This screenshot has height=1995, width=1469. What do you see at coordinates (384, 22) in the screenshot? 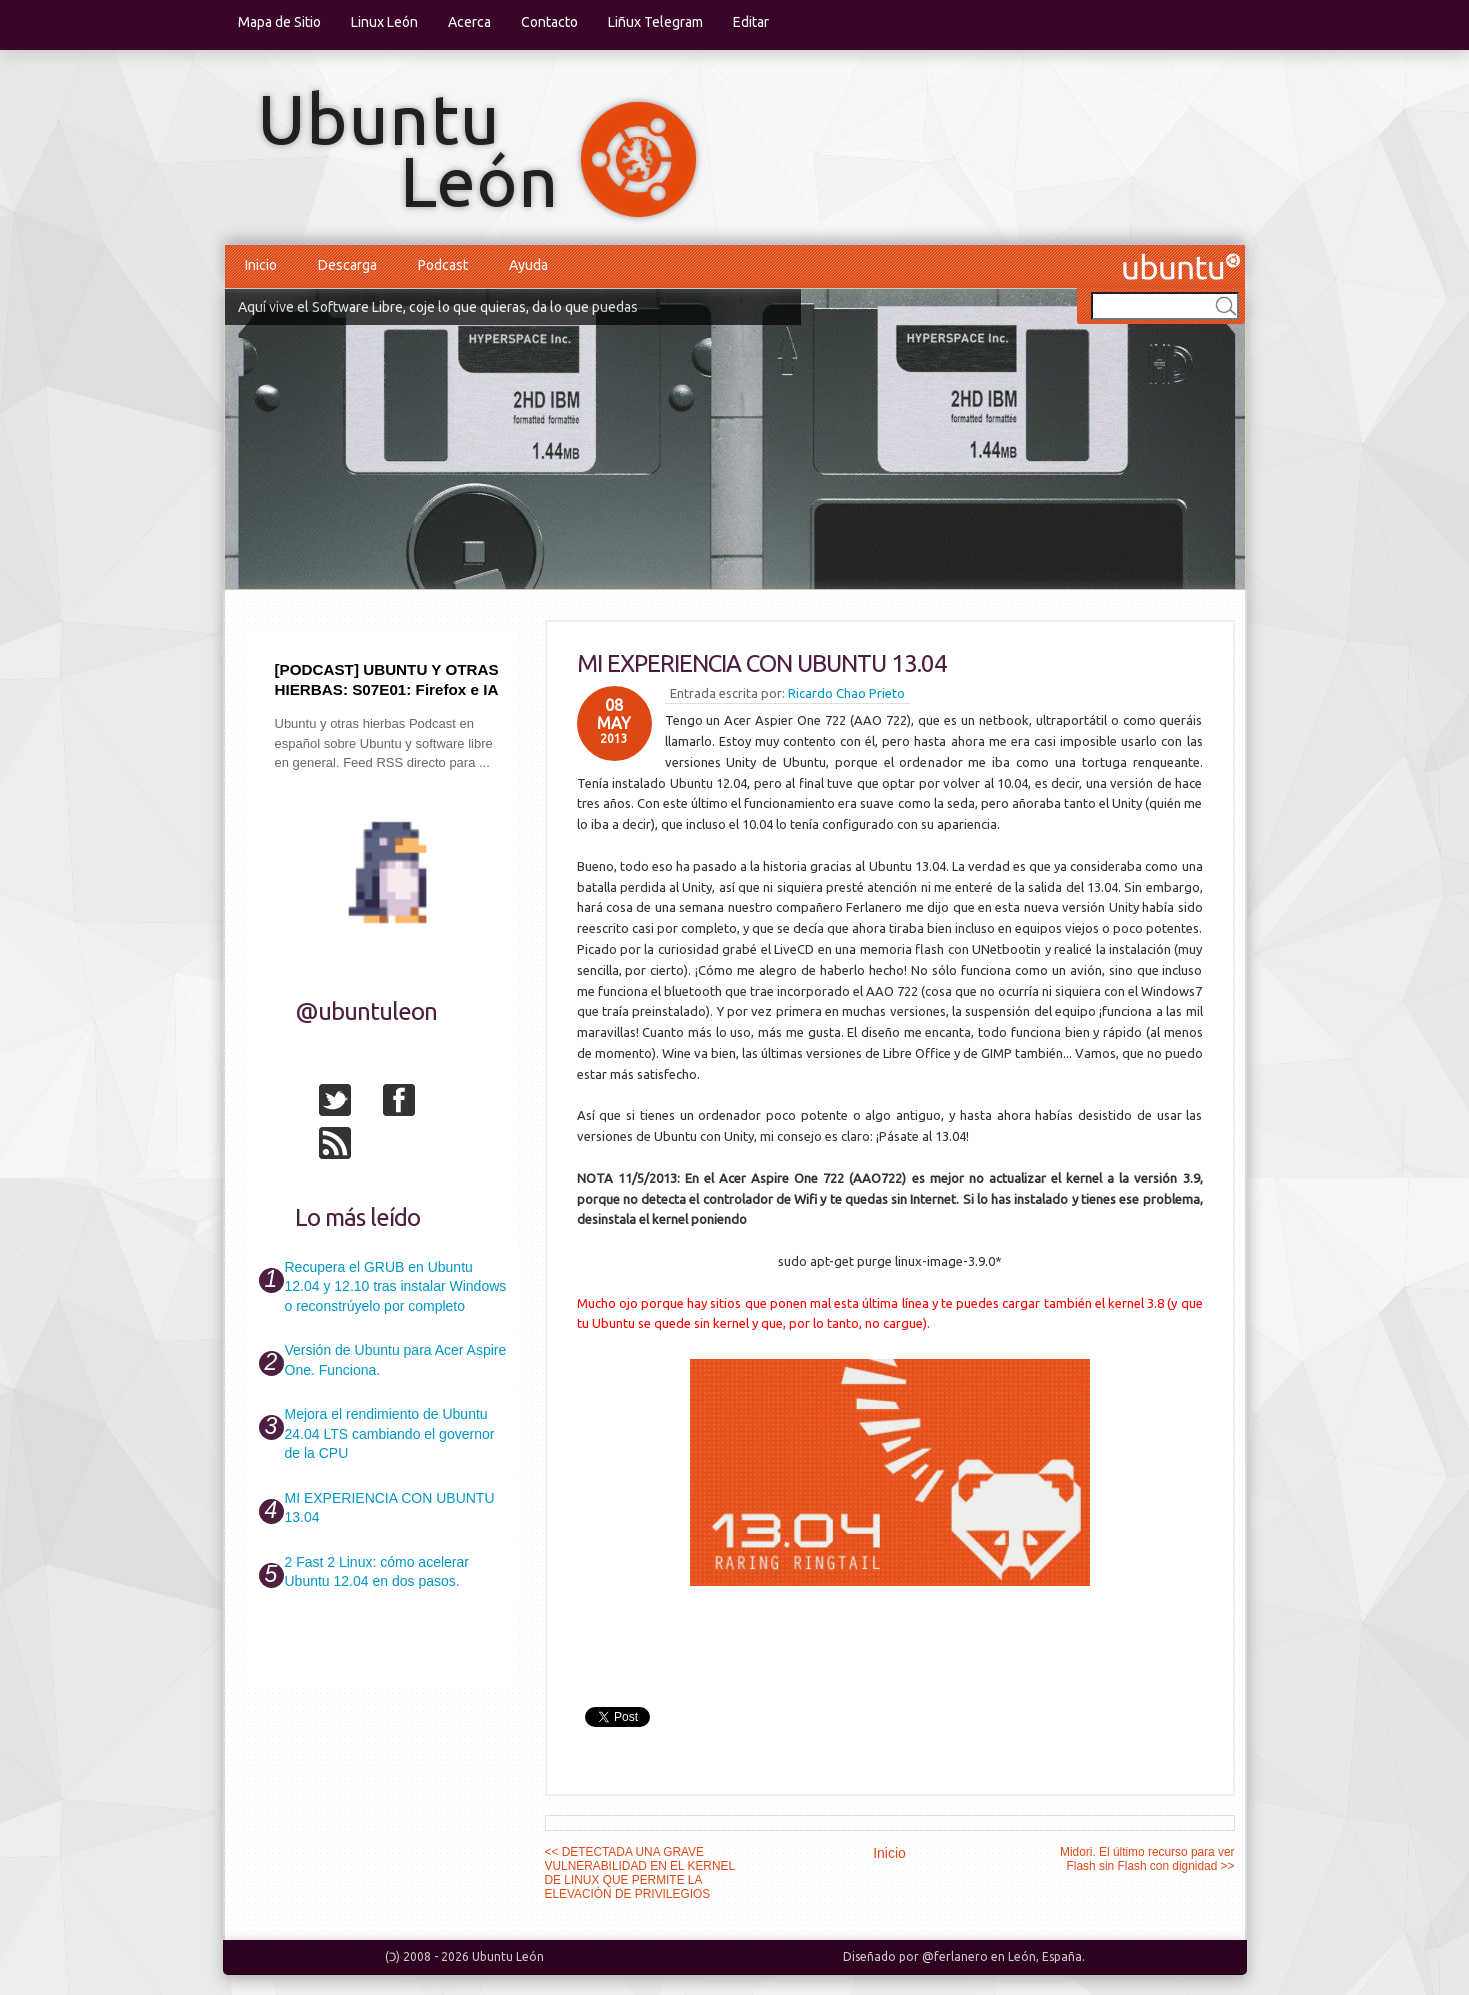
I see `Linux León` at bounding box center [384, 22].